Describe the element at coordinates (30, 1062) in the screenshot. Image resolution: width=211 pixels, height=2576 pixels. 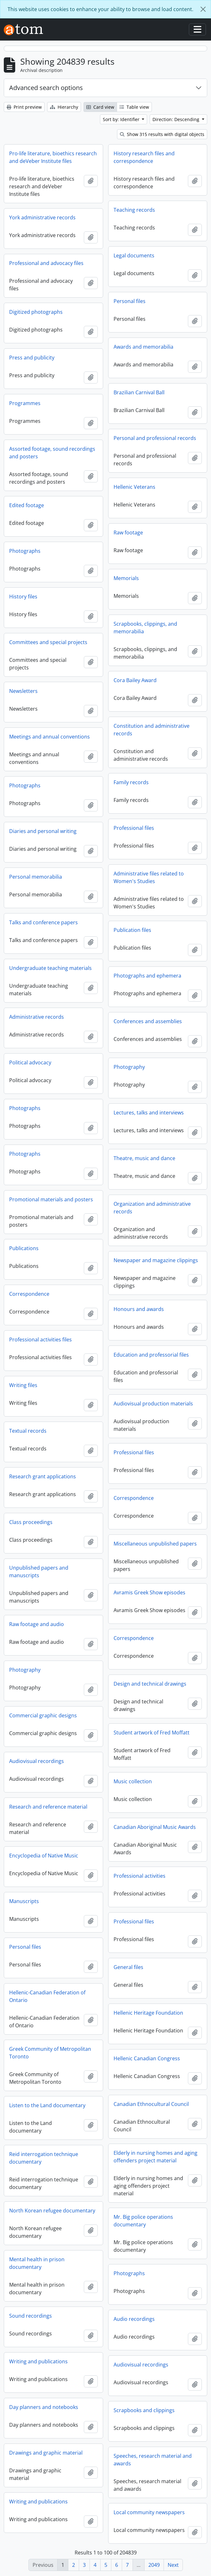
I see `Political advocacy` at that location.